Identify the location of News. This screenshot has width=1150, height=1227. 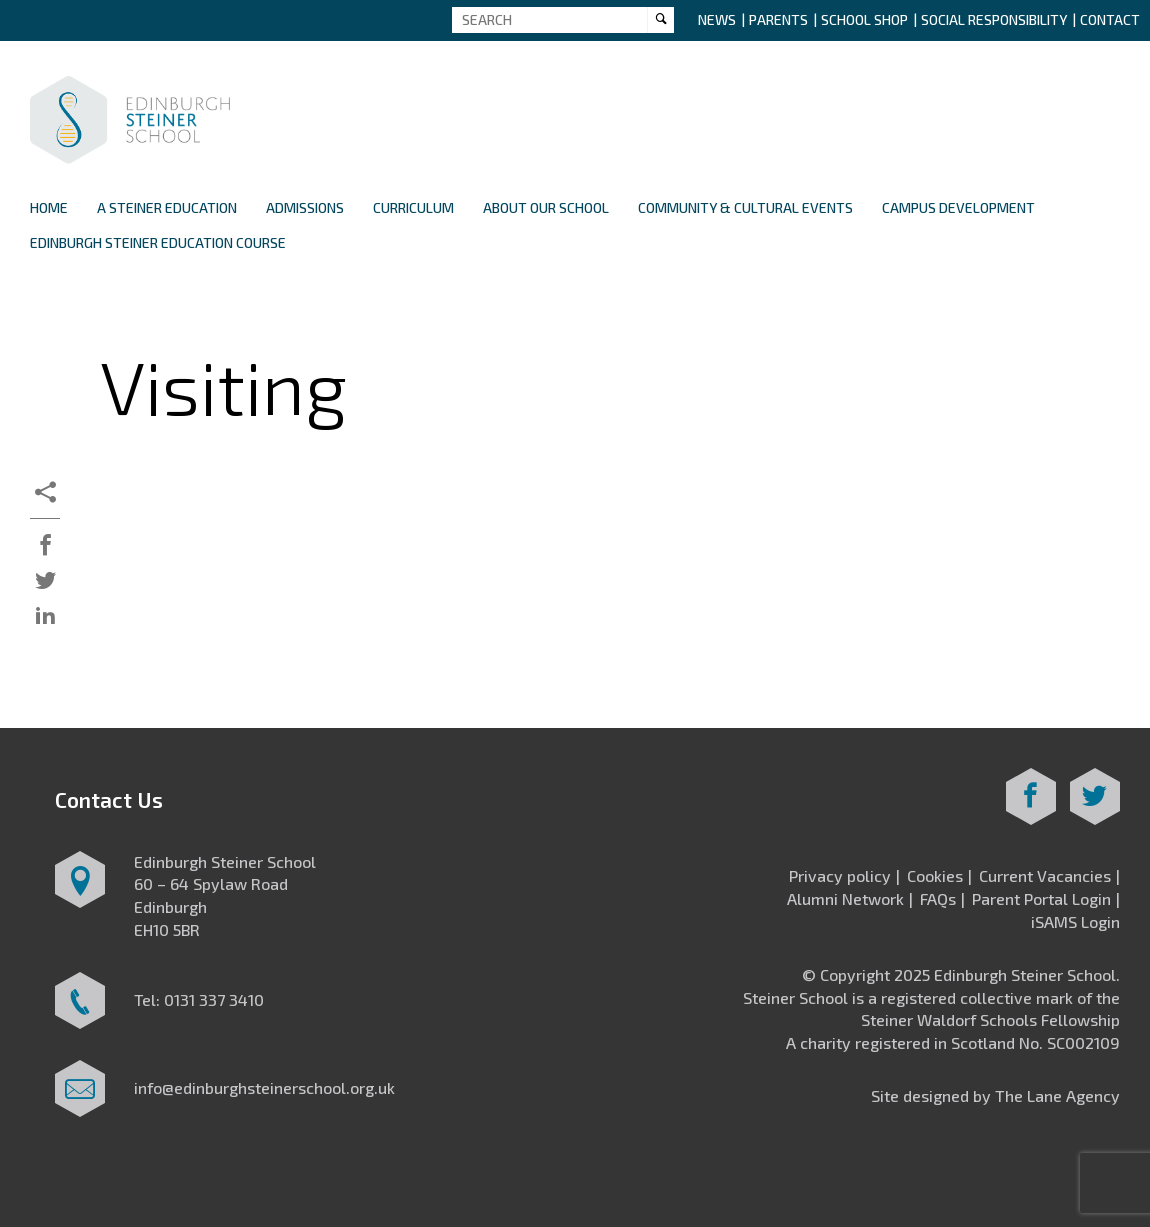
(717, 19).